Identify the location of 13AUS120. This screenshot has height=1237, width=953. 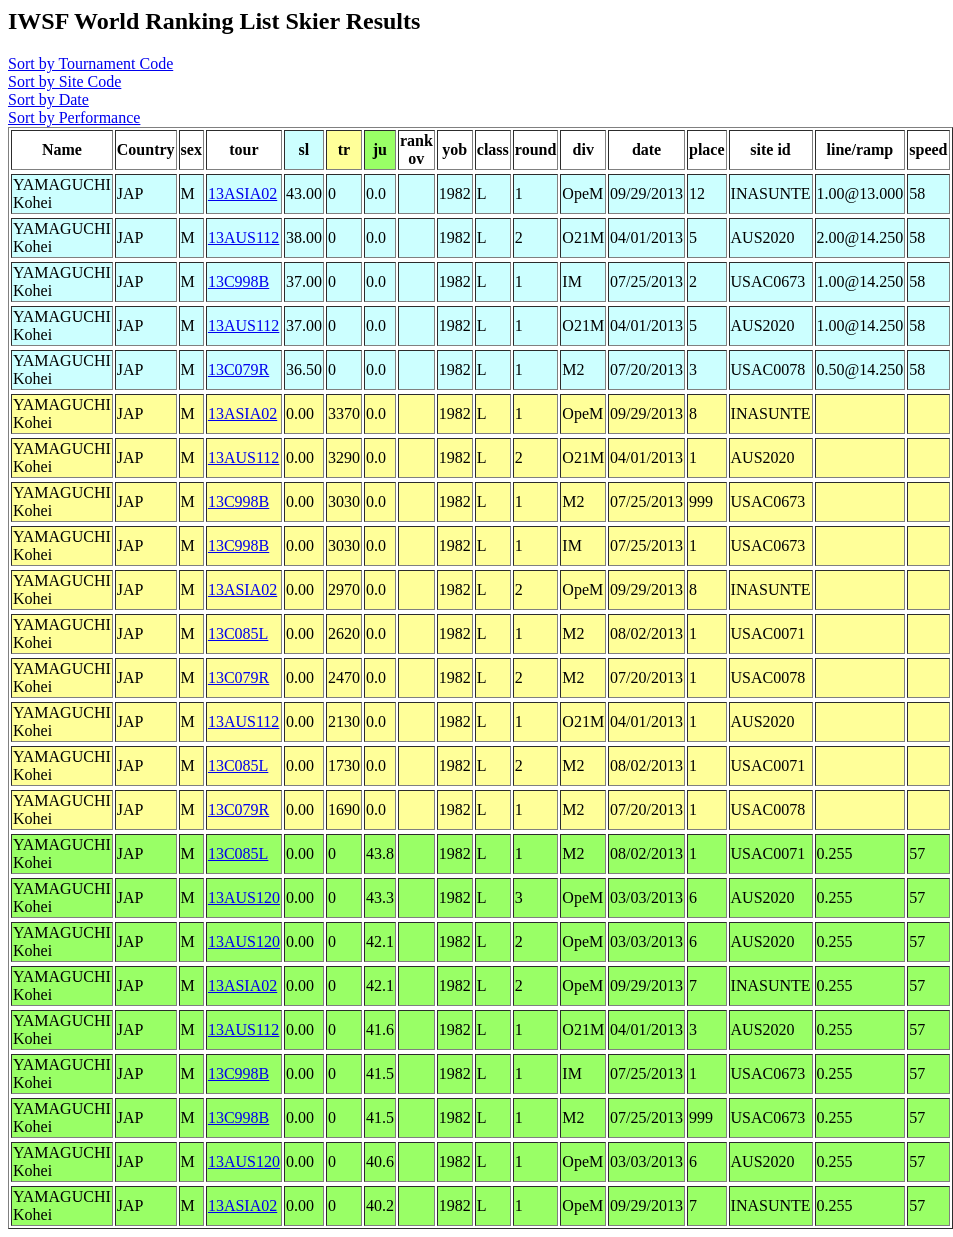
(244, 897).